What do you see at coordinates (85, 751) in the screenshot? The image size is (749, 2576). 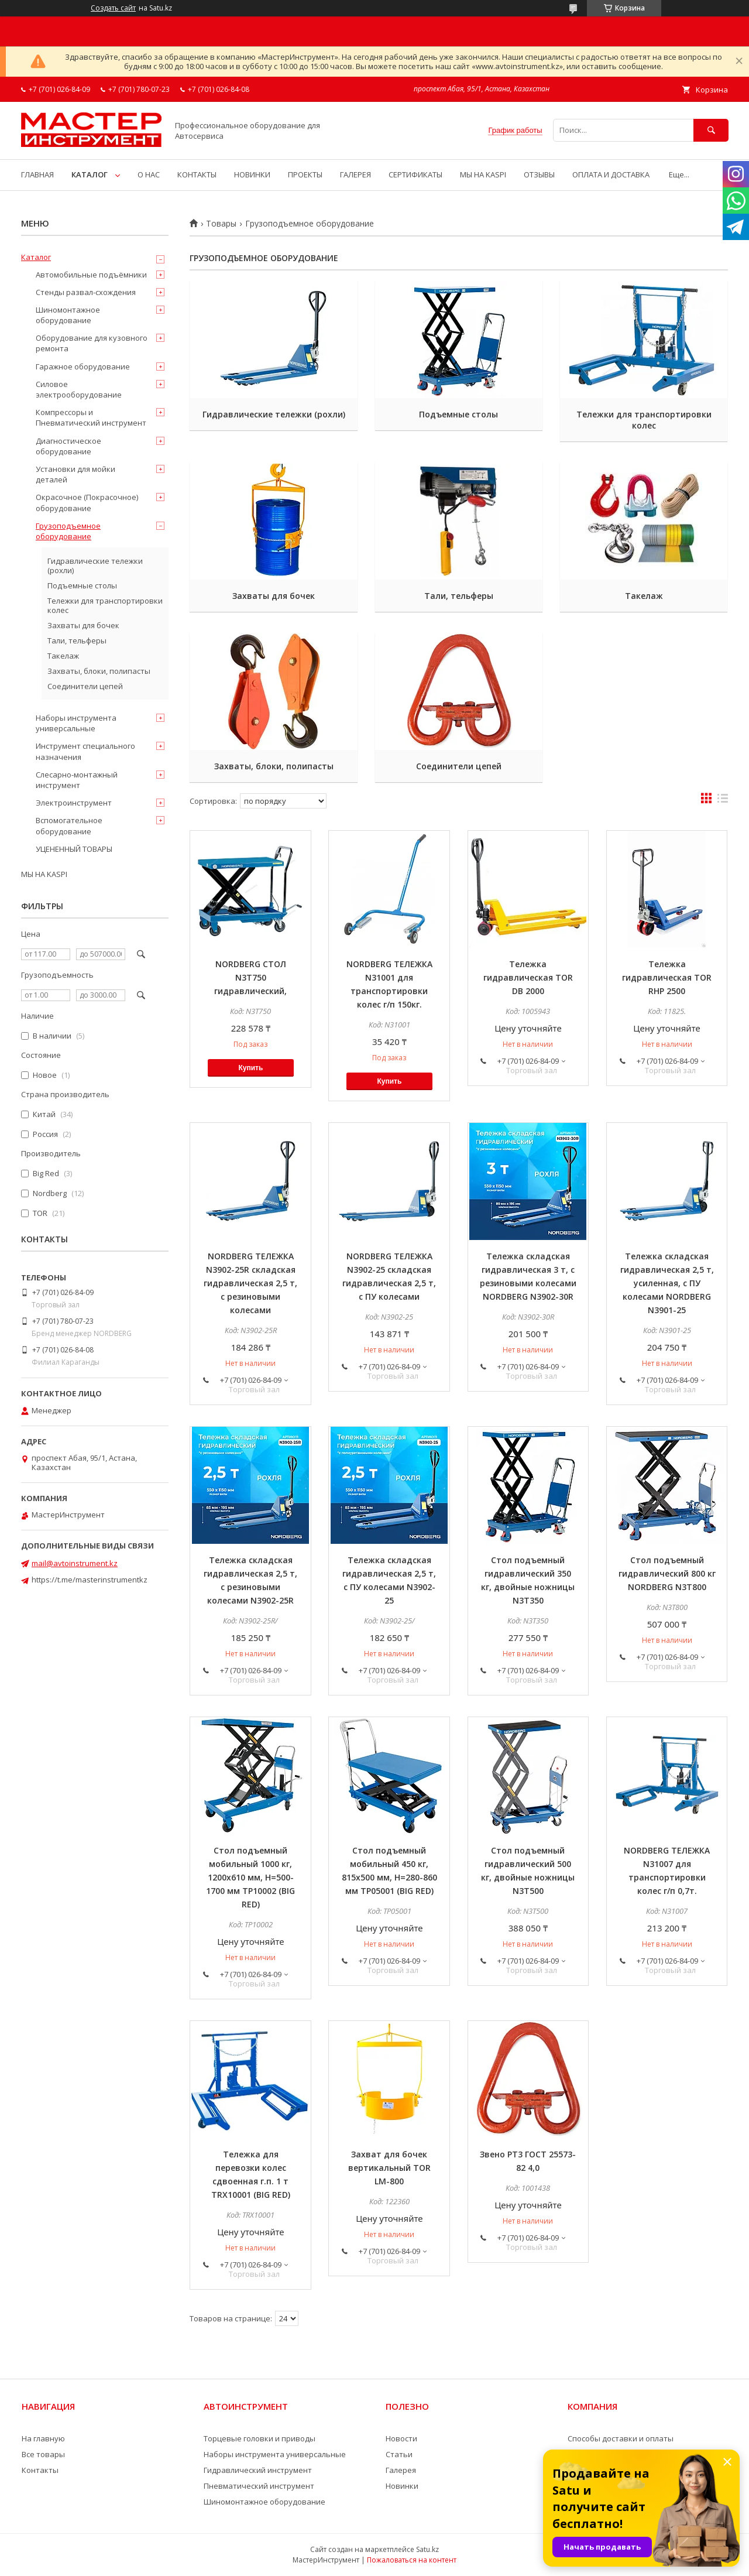 I see `Инструмент специального назначения` at bounding box center [85, 751].